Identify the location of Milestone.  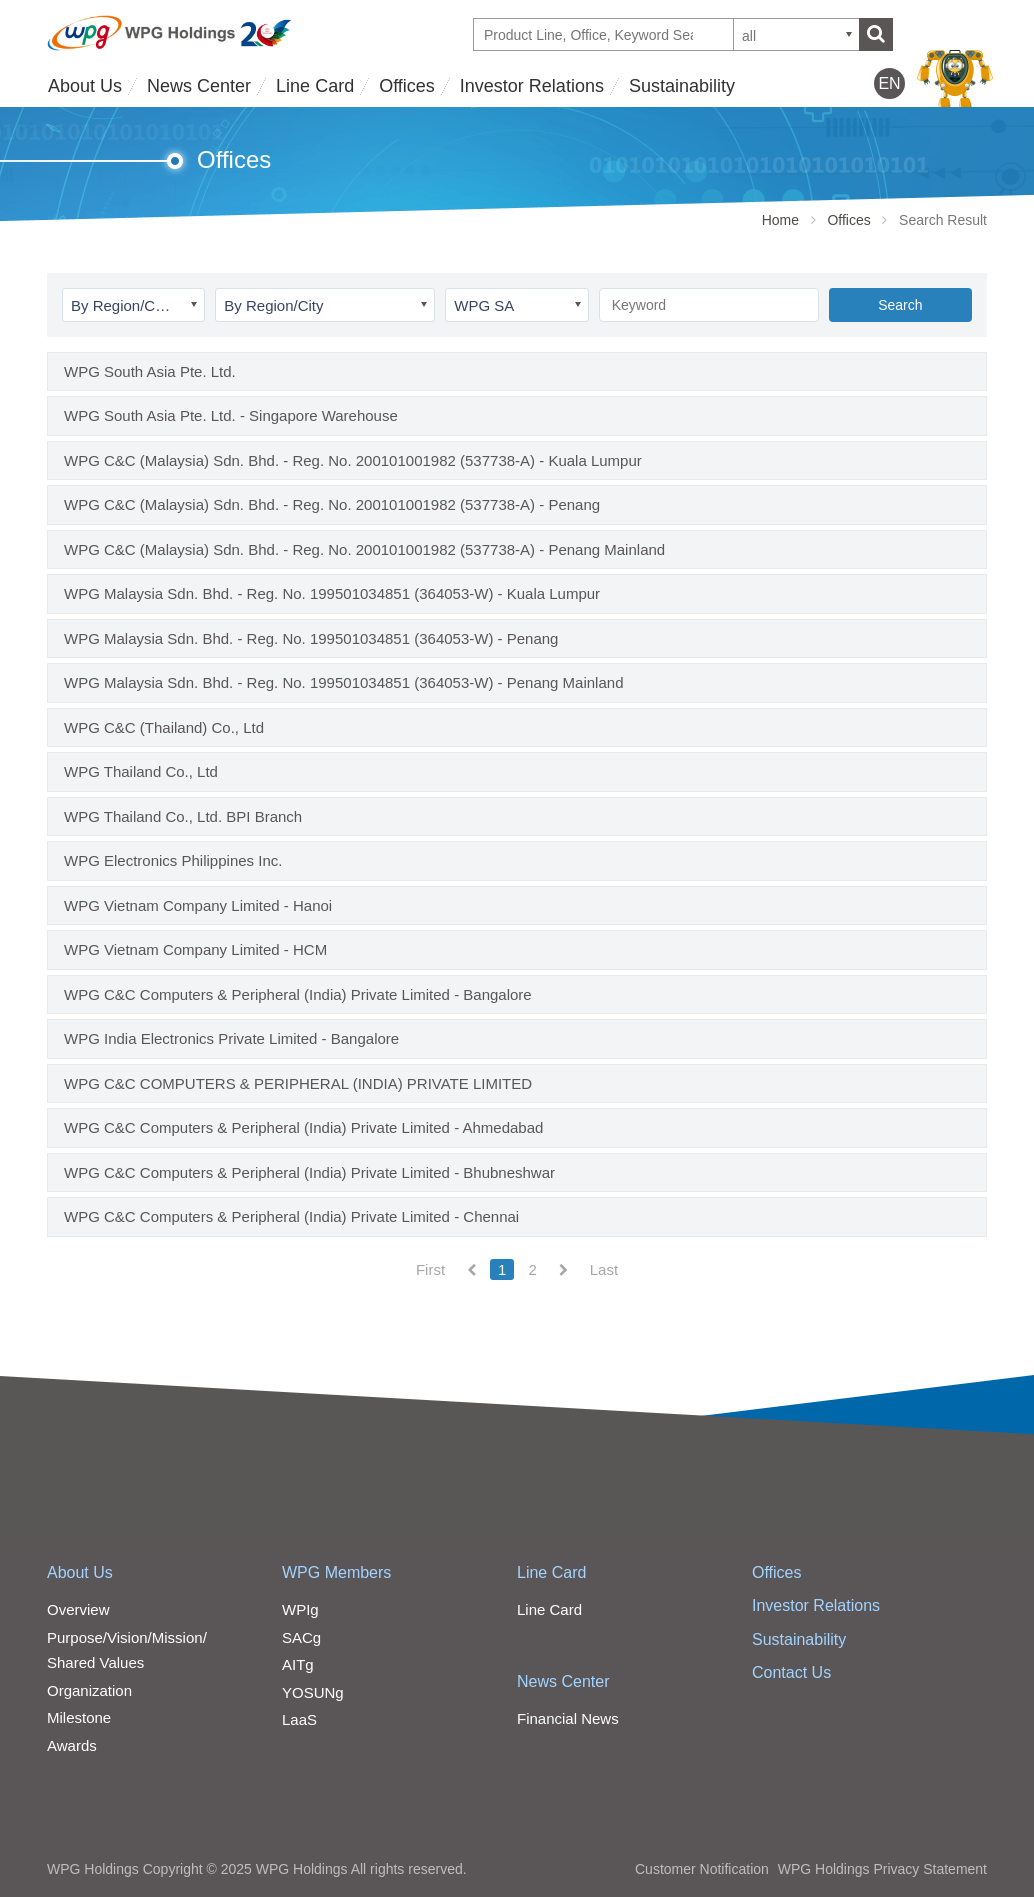
(79, 1717).